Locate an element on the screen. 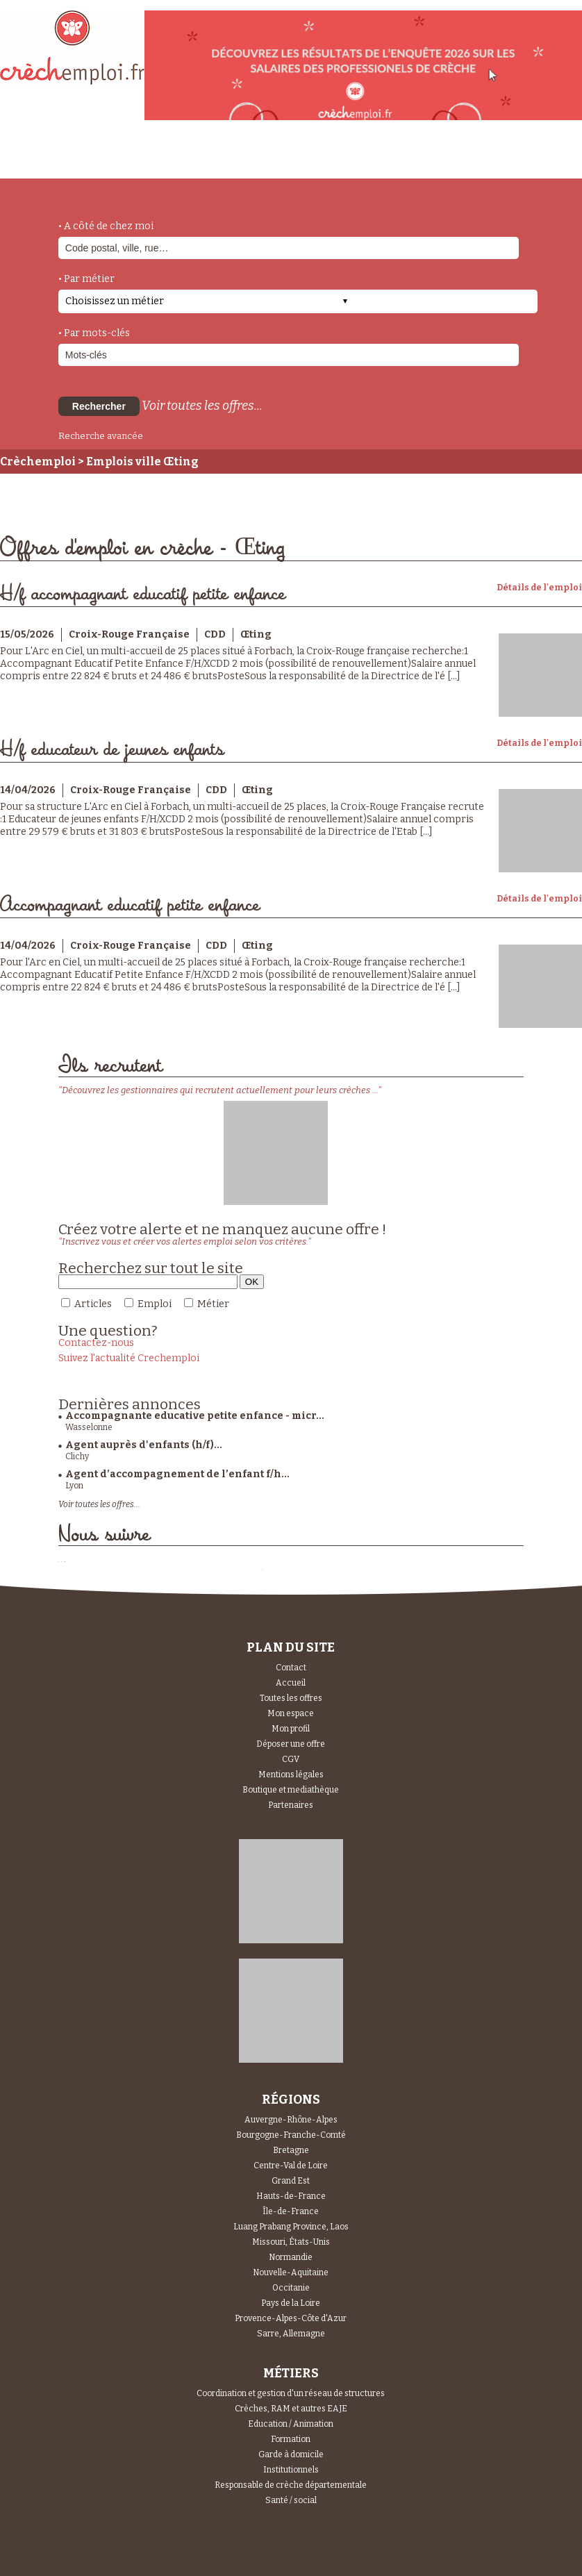 The image size is (582, 2576). Grand Est is located at coordinates (291, 2181).